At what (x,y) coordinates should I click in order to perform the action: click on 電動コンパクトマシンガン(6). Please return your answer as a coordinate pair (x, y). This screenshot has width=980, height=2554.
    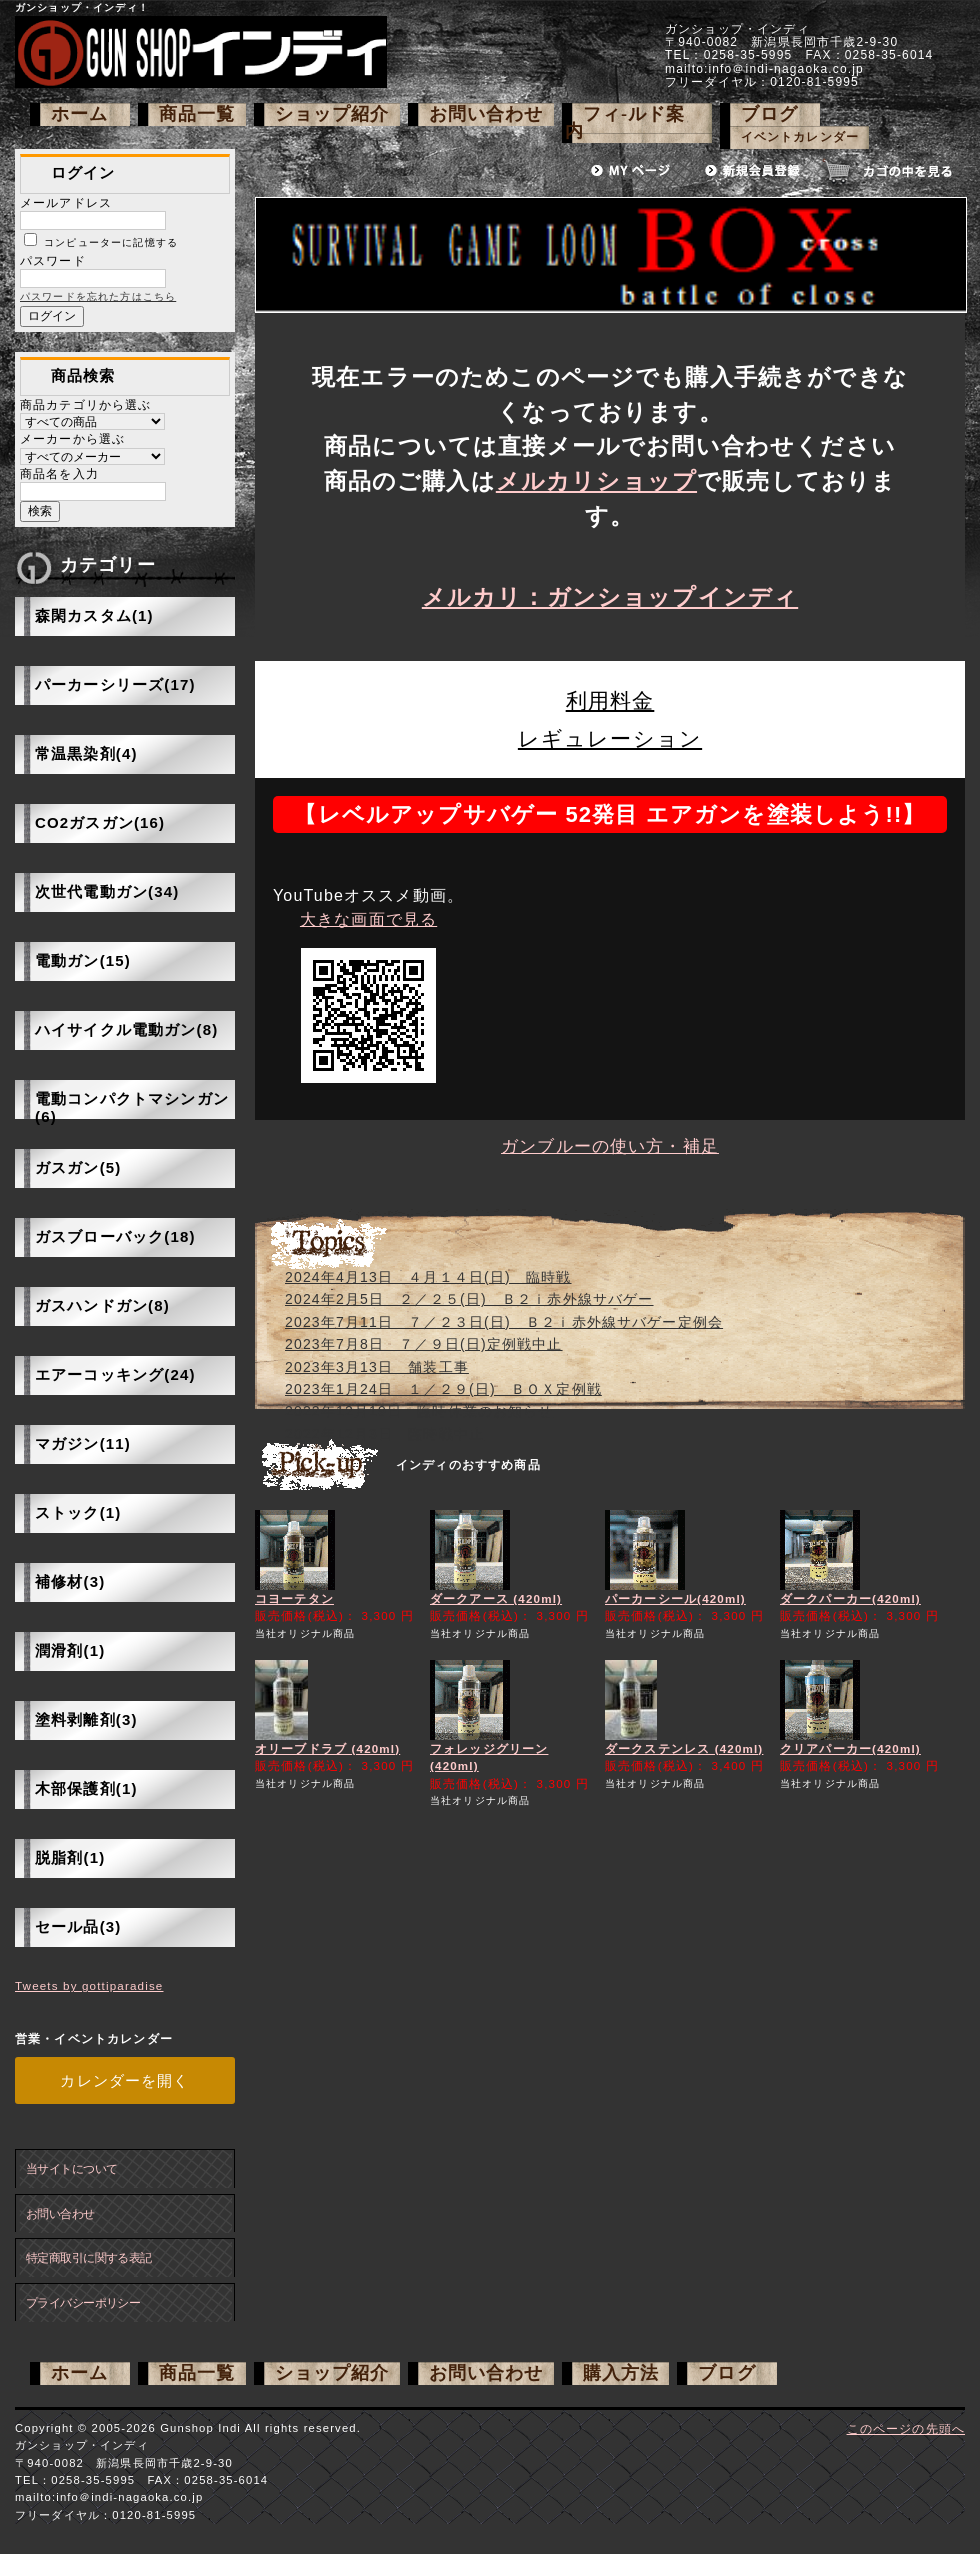
    Looking at the image, I should click on (132, 1107).